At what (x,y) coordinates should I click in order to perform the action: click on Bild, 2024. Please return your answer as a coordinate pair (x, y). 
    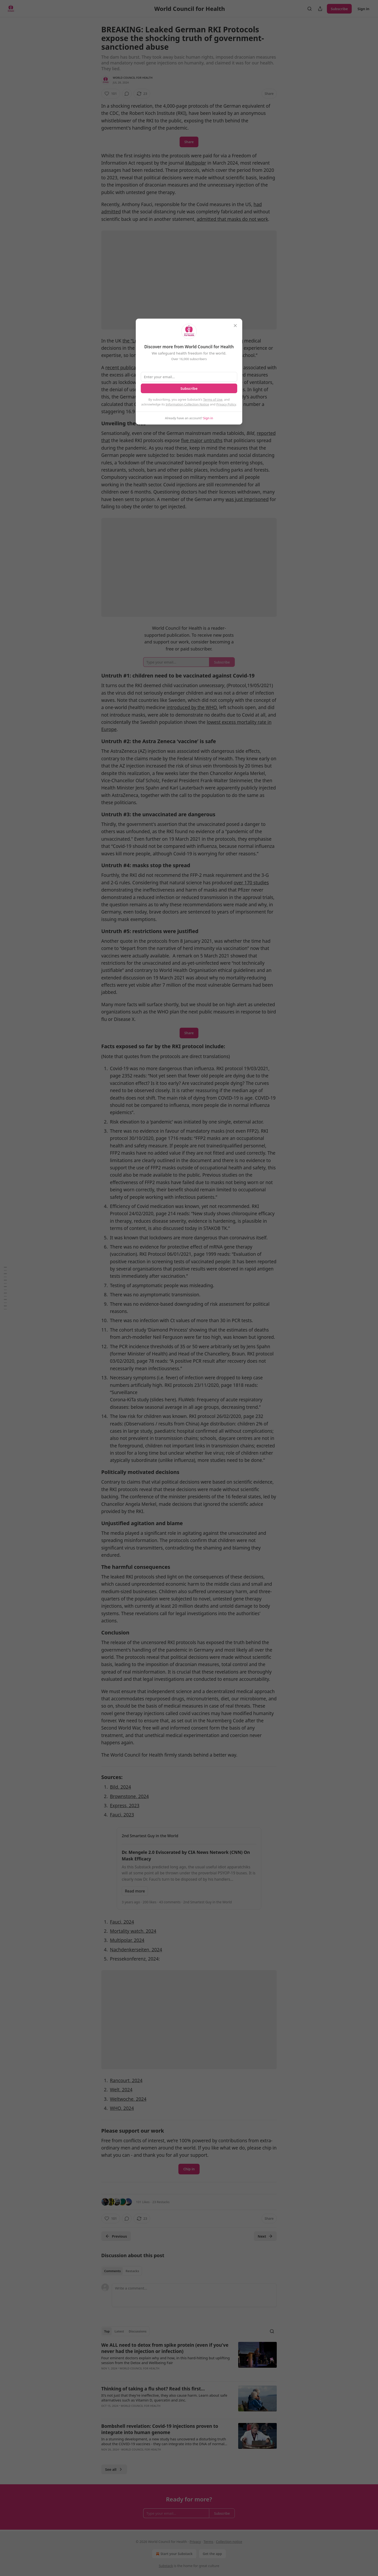
    Looking at the image, I should click on (120, 1787).